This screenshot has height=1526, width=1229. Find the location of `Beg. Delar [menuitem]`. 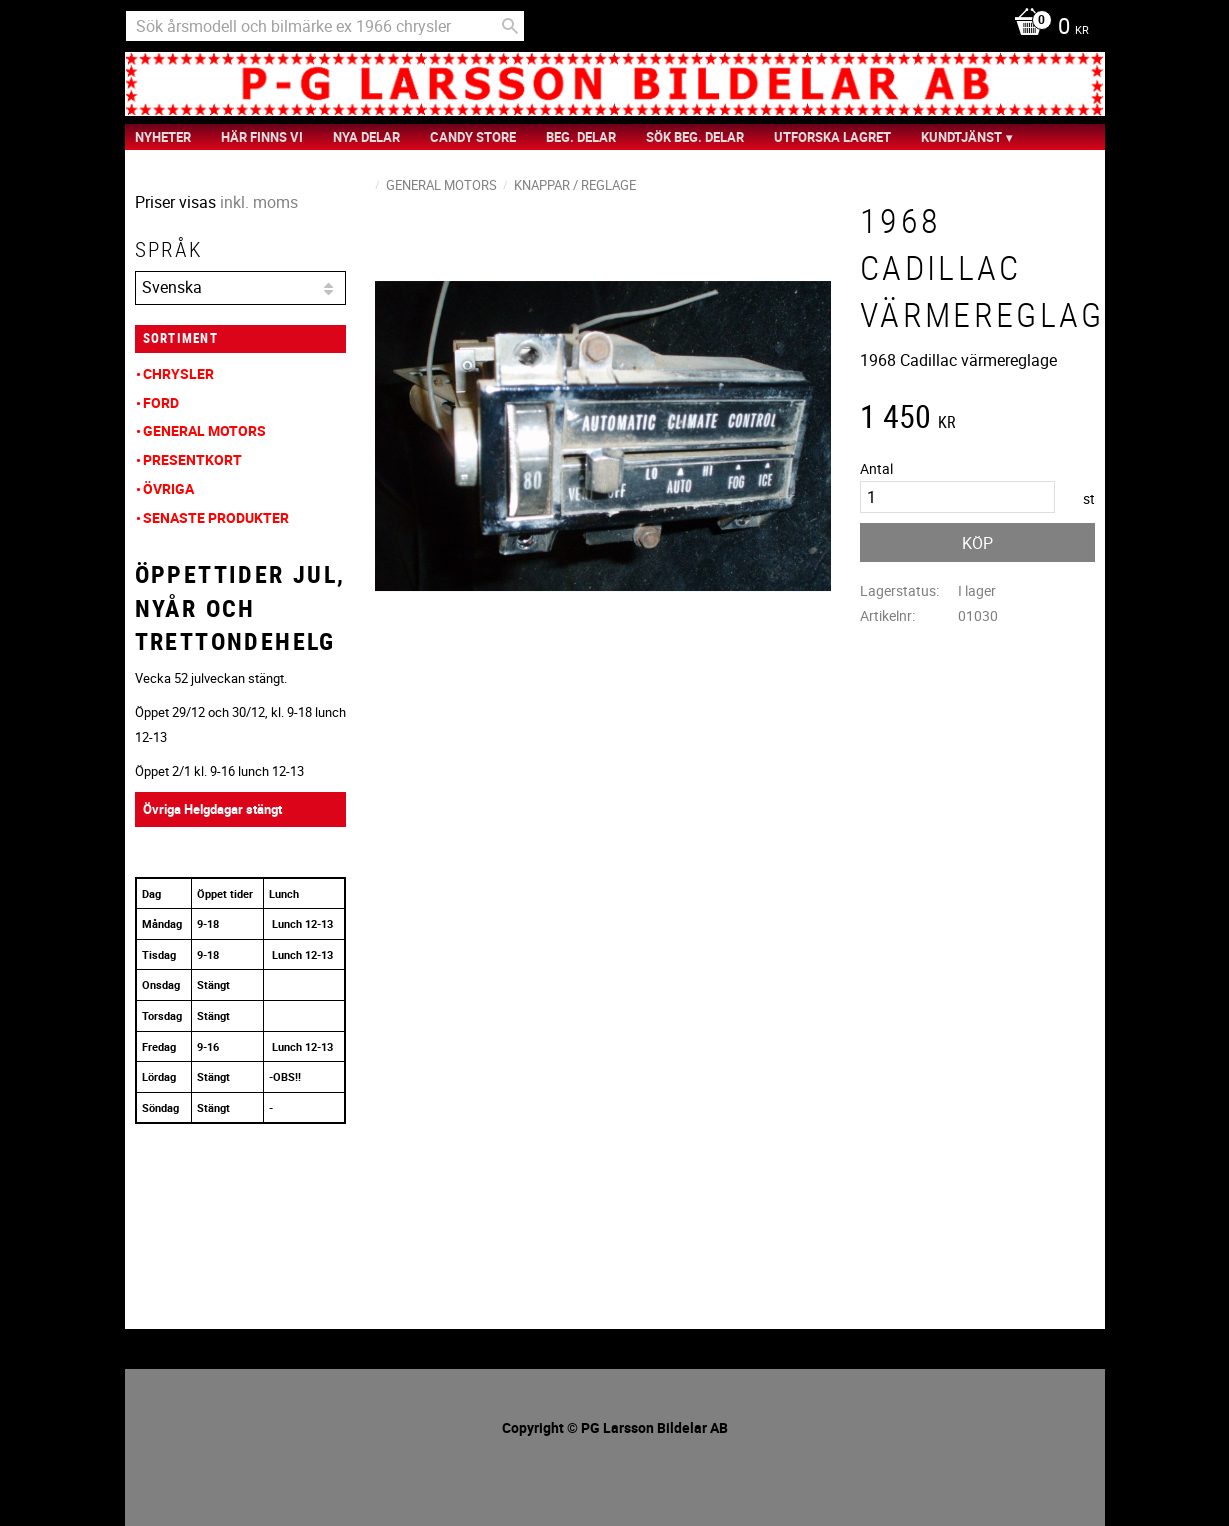

Beg. Delar [menuitem] is located at coordinates (581, 137).